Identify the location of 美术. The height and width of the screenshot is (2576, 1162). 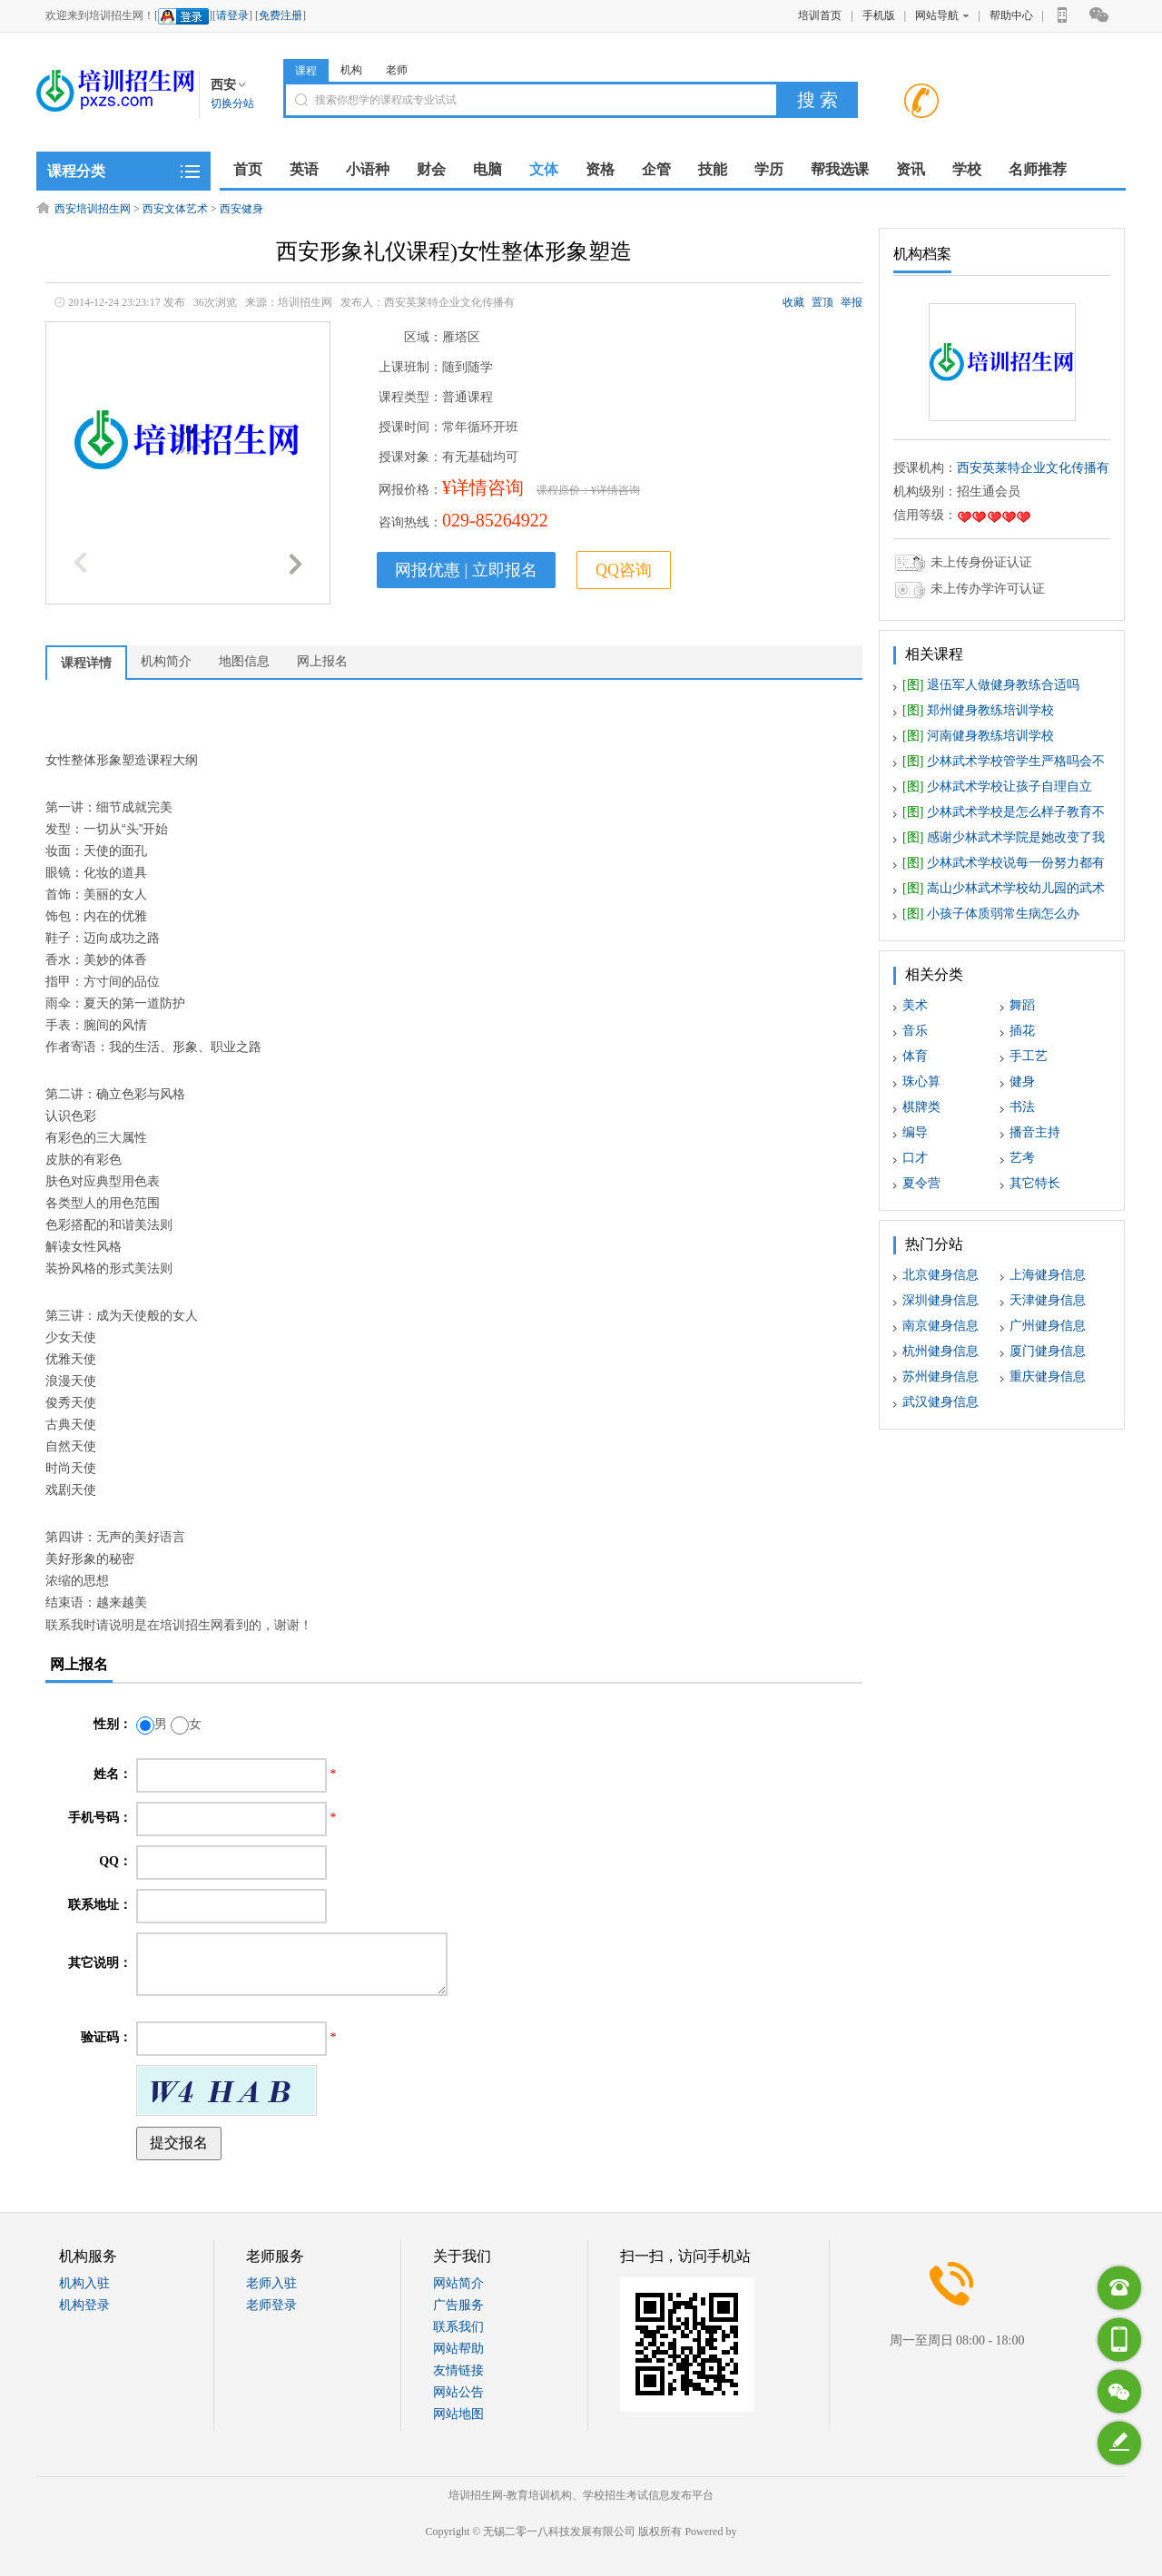
(915, 1005).